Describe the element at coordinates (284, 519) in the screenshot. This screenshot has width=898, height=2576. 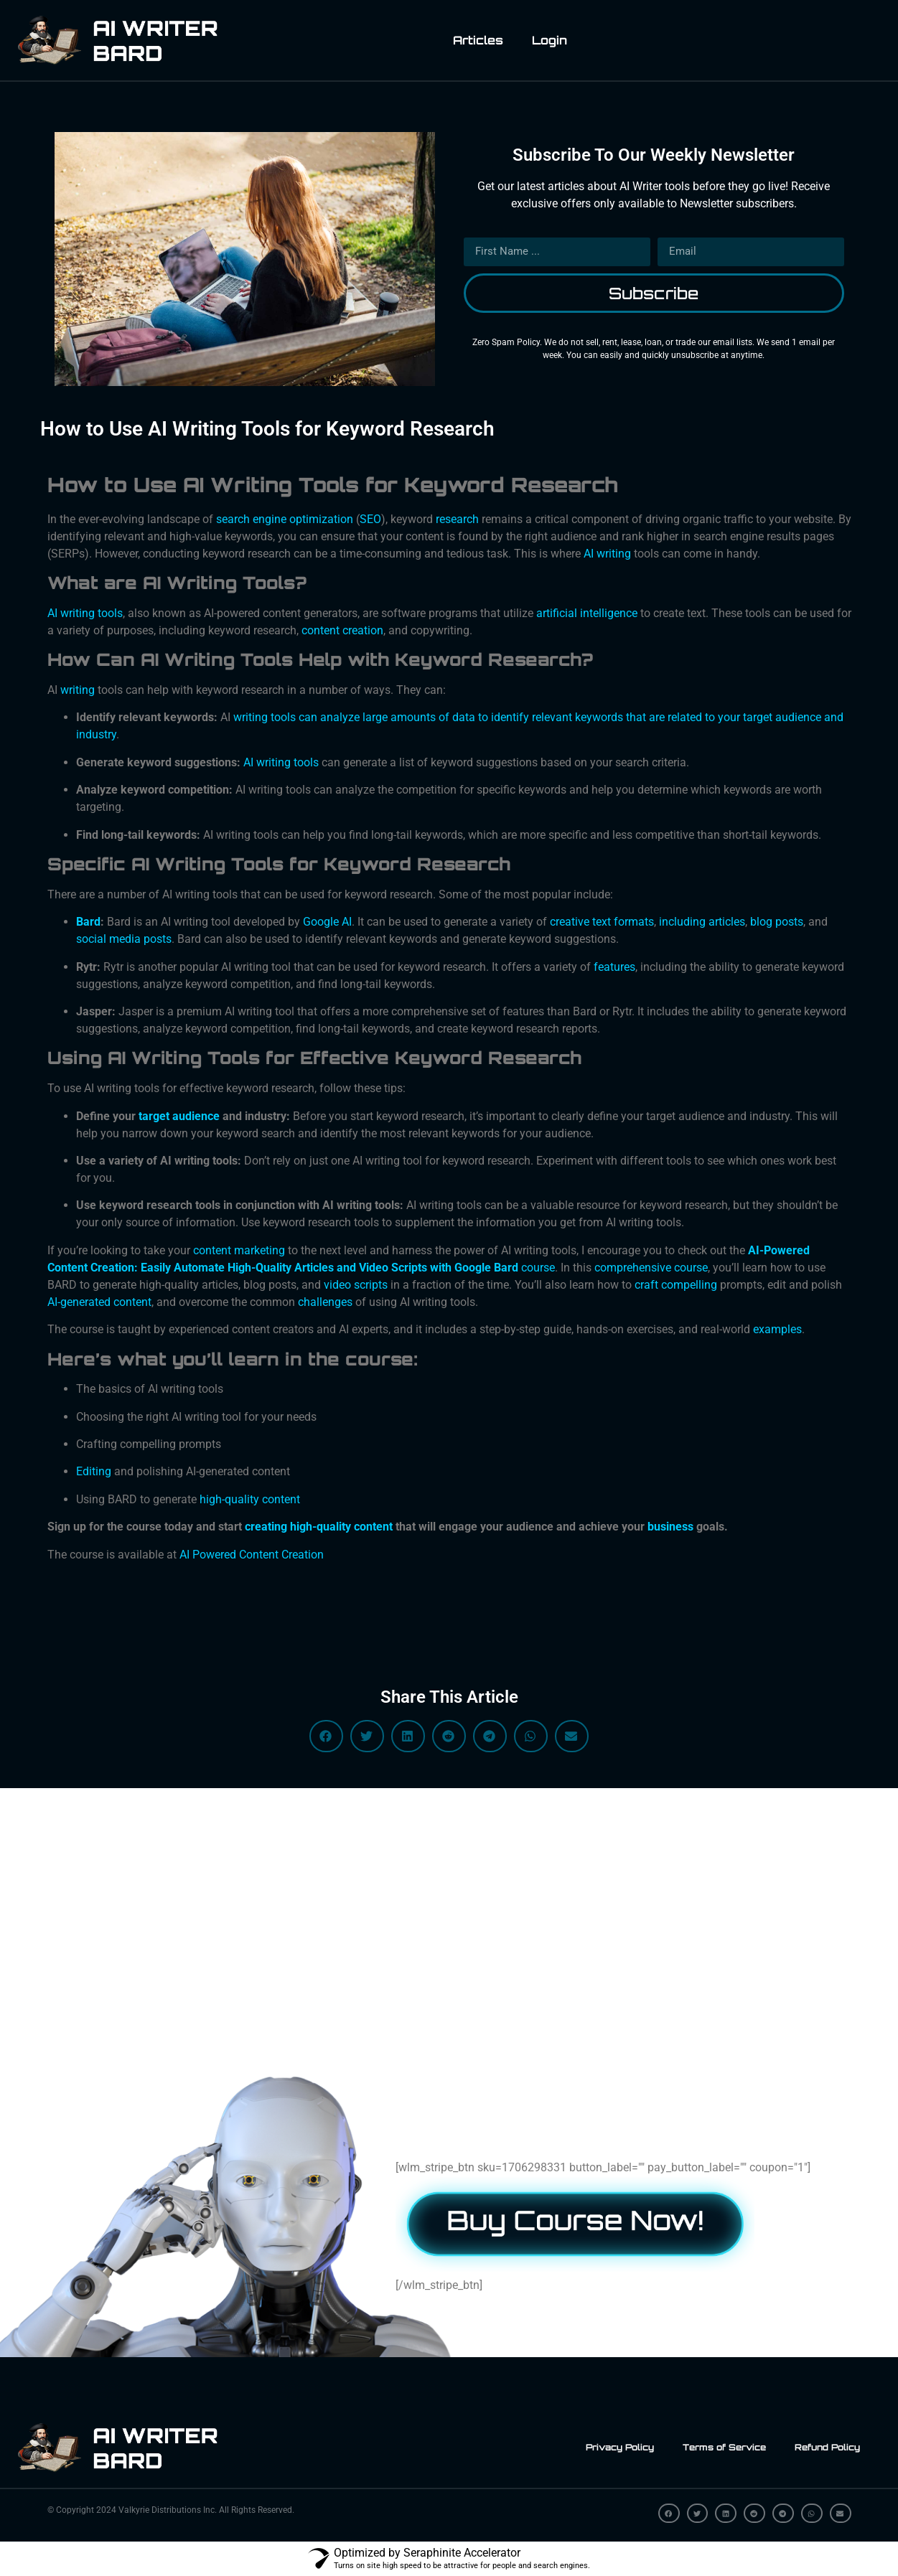
I see `search engine optimization` at that location.